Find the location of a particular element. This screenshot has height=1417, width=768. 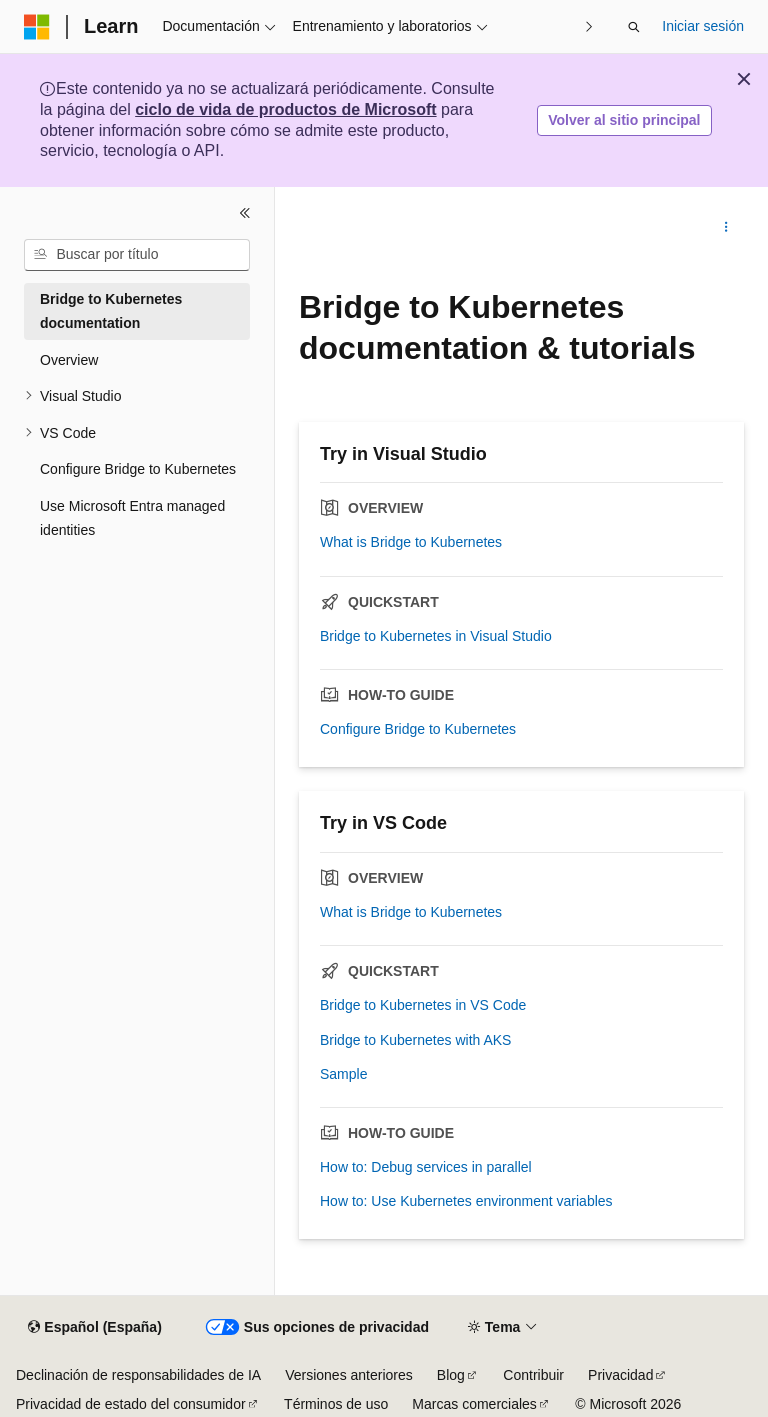

ciclo de vida de productos de Microsoft is located at coordinates (285, 109).